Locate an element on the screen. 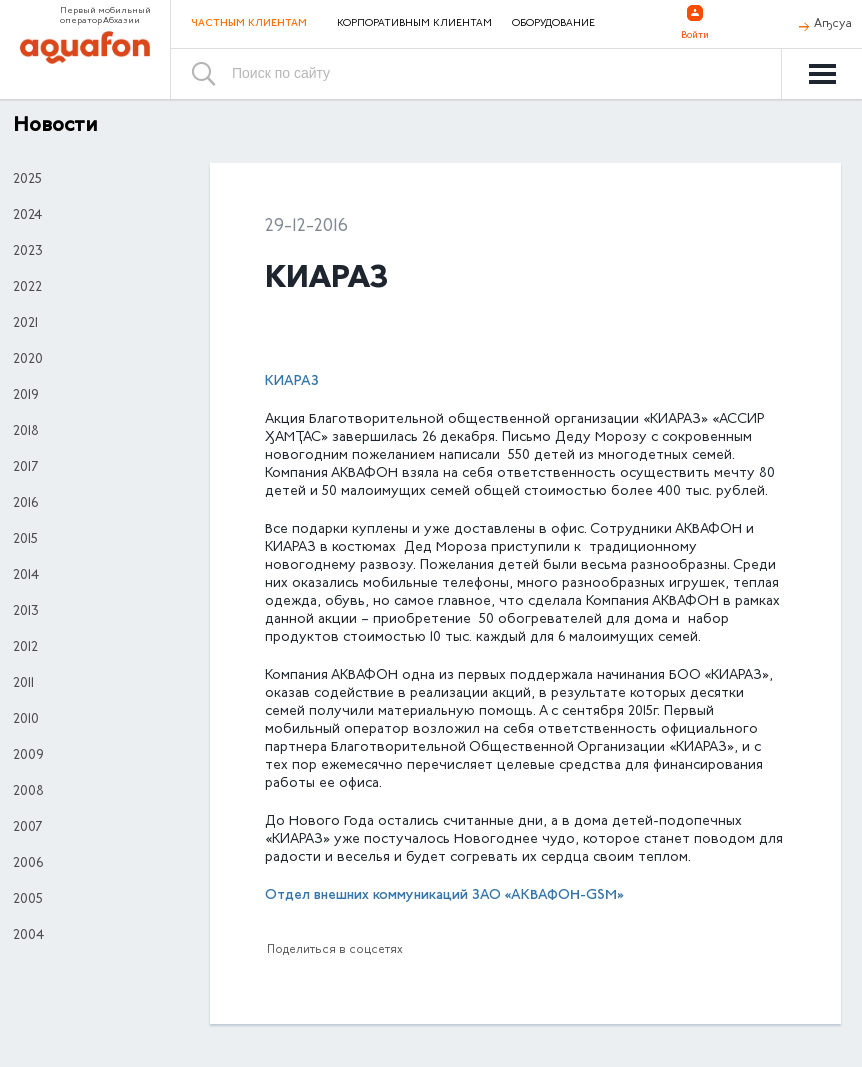 Image resolution: width=862 pixels, height=1067 pixels. Аҧсуа is located at coordinates (833, 24).